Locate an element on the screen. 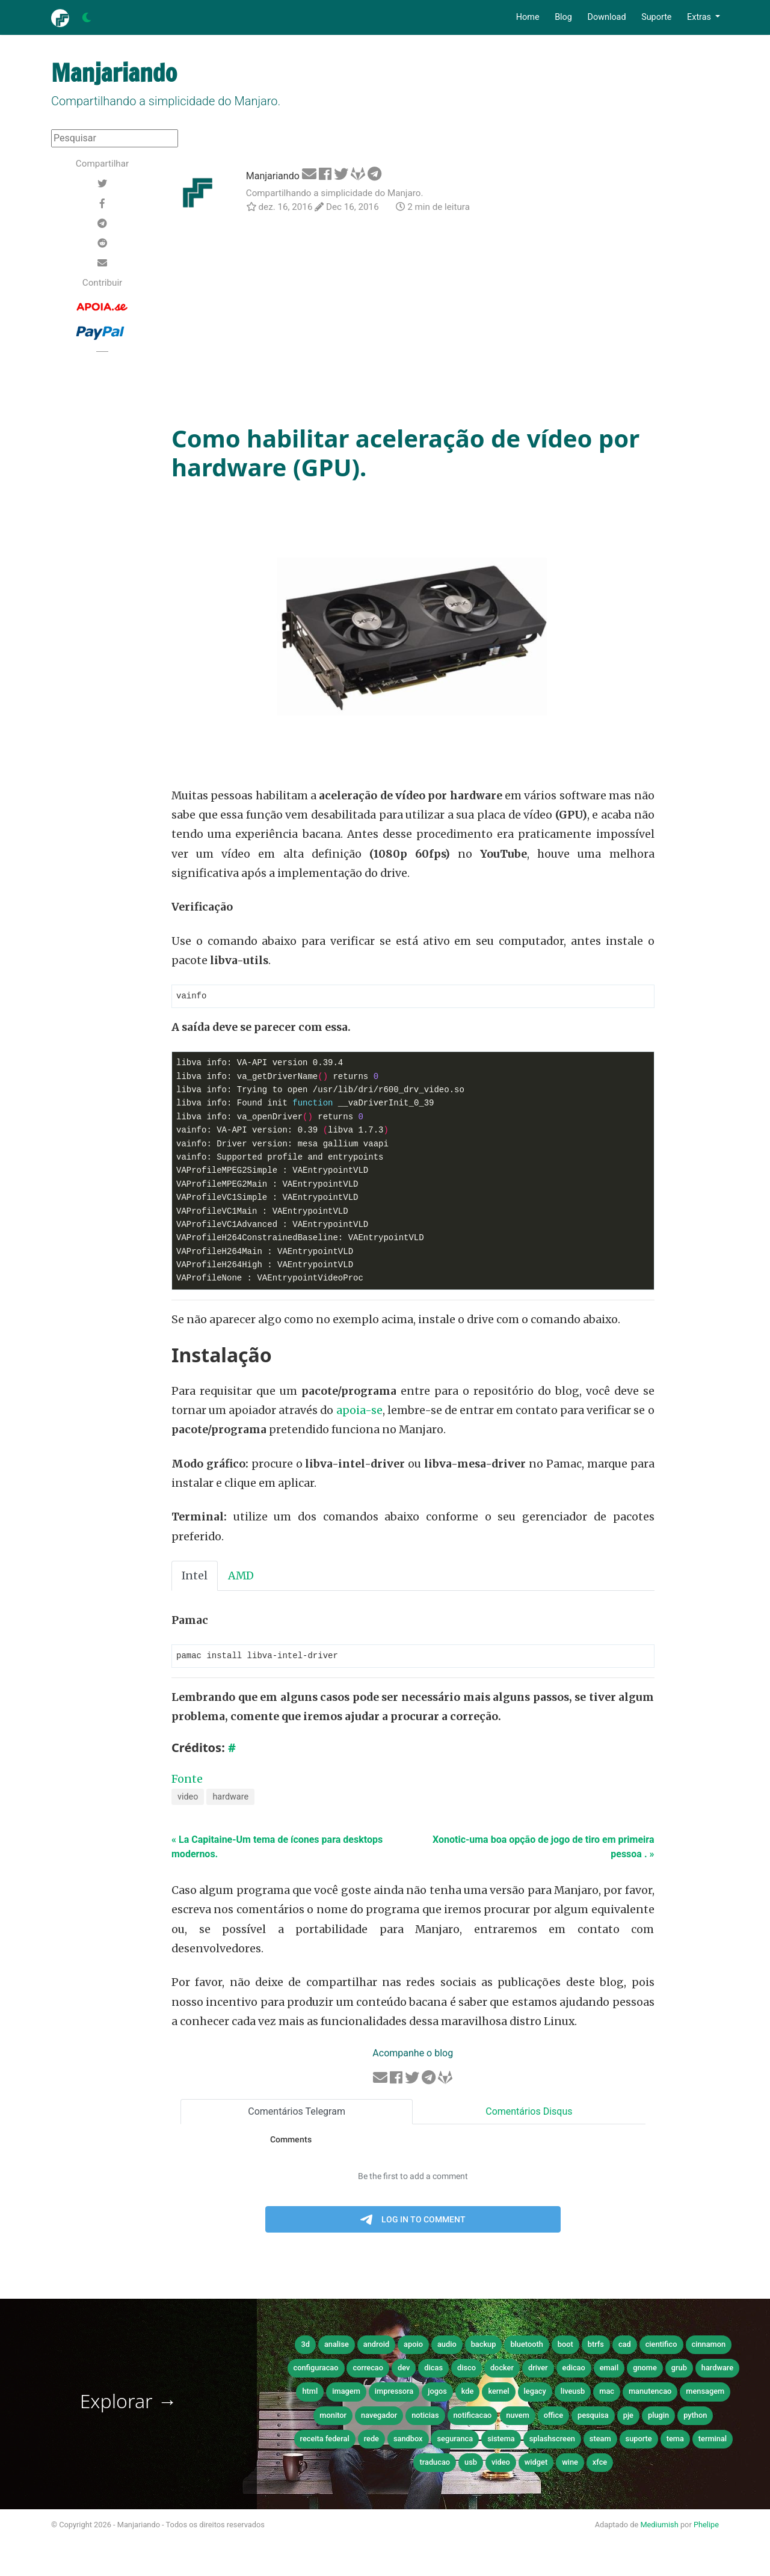  nuvem is located at coordinates (517, 2416).